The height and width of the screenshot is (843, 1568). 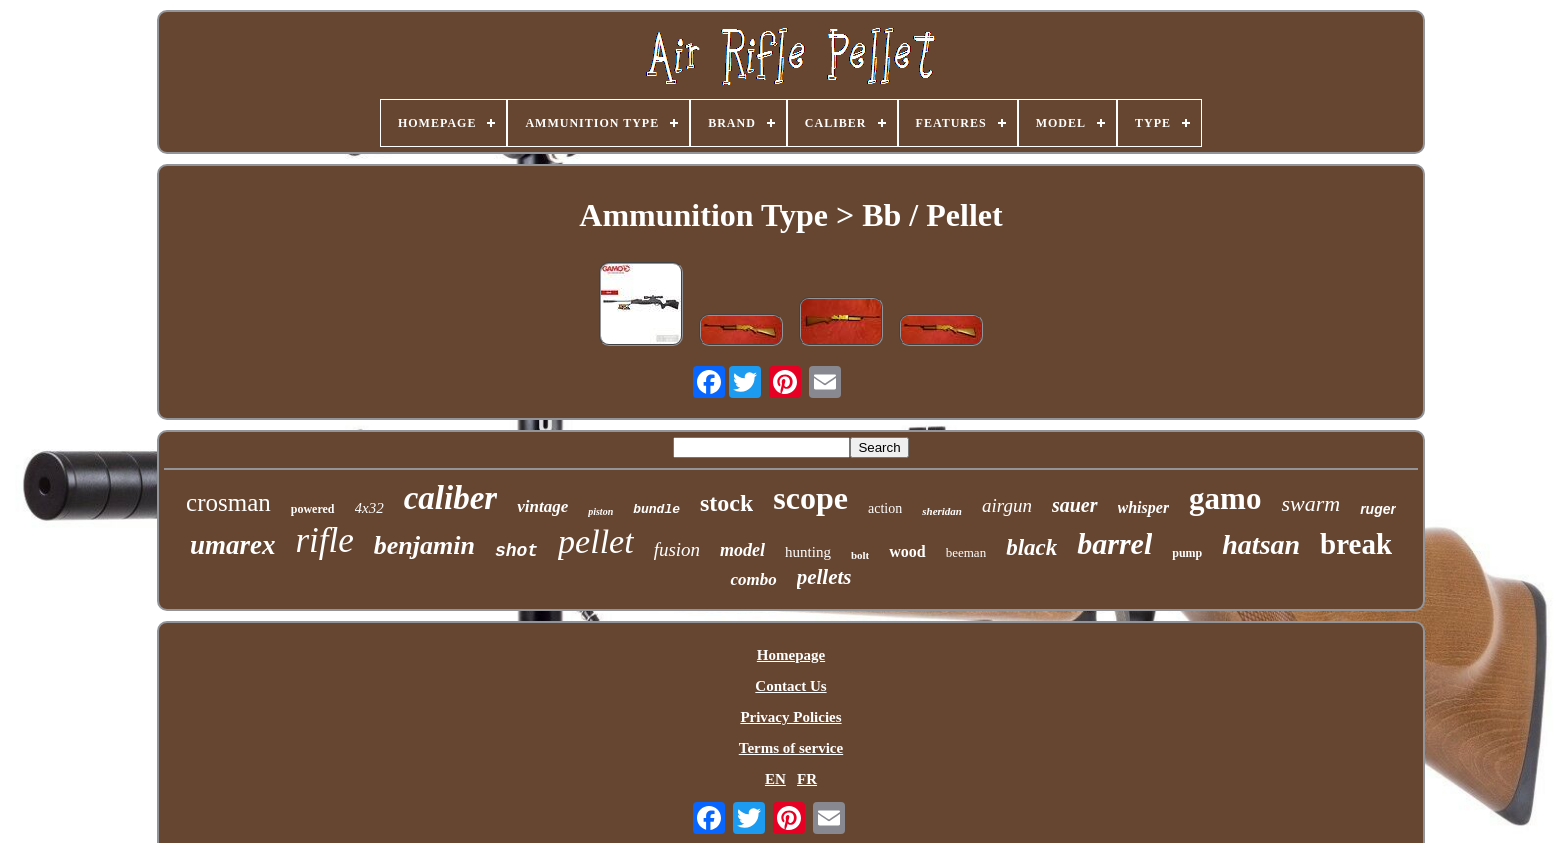 I want to click on bolt, so click(x=860, y=555).